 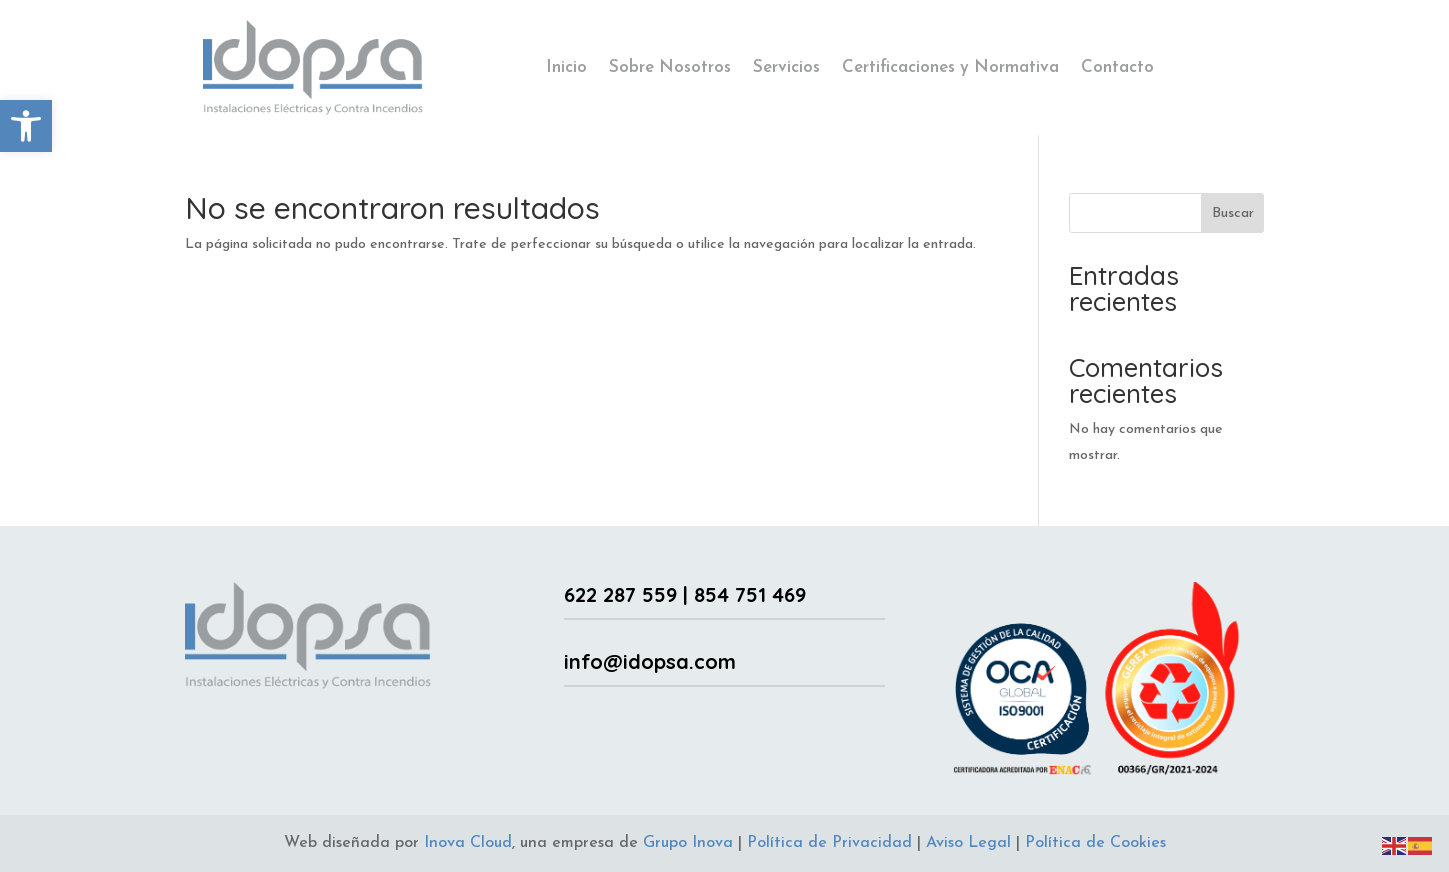 What do you see at coordinates (620, 594) in the screenshot?
I see `622 287 559` at bounding box center [620, 594].